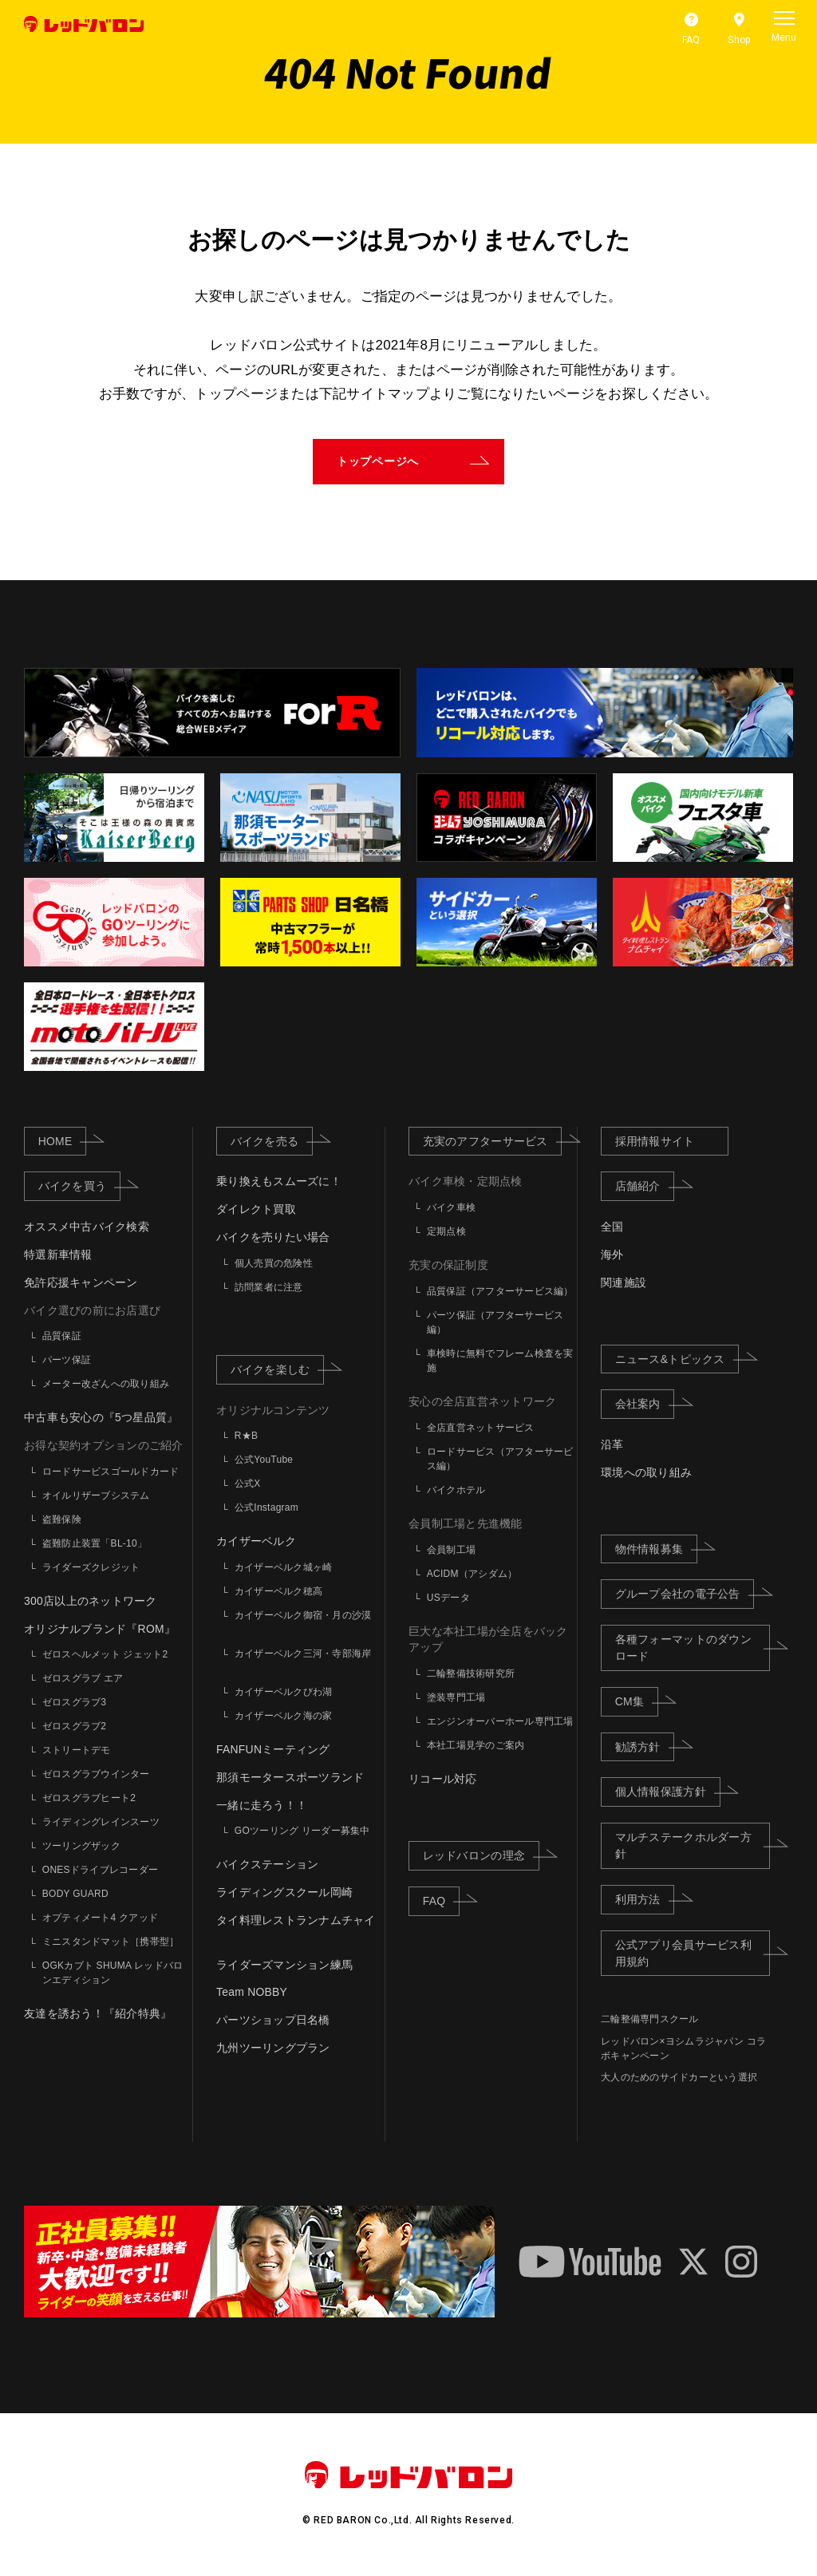 This screenshot has height=2576, width=817. Describe the element at coordinates (111, 1471) in the screenshot. I see `ロードサービスゴールドカード` at that location.